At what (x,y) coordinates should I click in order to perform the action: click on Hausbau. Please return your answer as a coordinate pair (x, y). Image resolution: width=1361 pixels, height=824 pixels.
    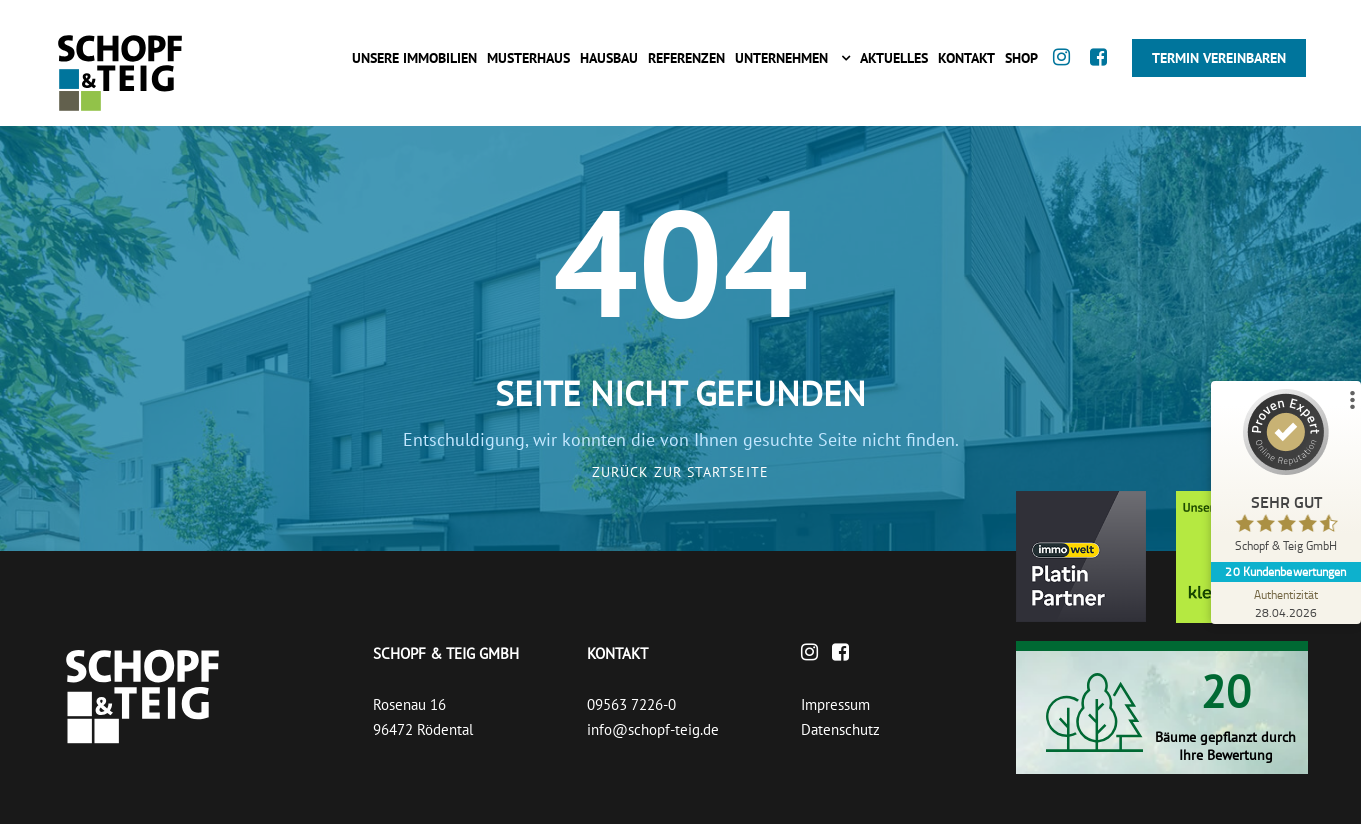
    Looking at the image, I should click on (609, 58).